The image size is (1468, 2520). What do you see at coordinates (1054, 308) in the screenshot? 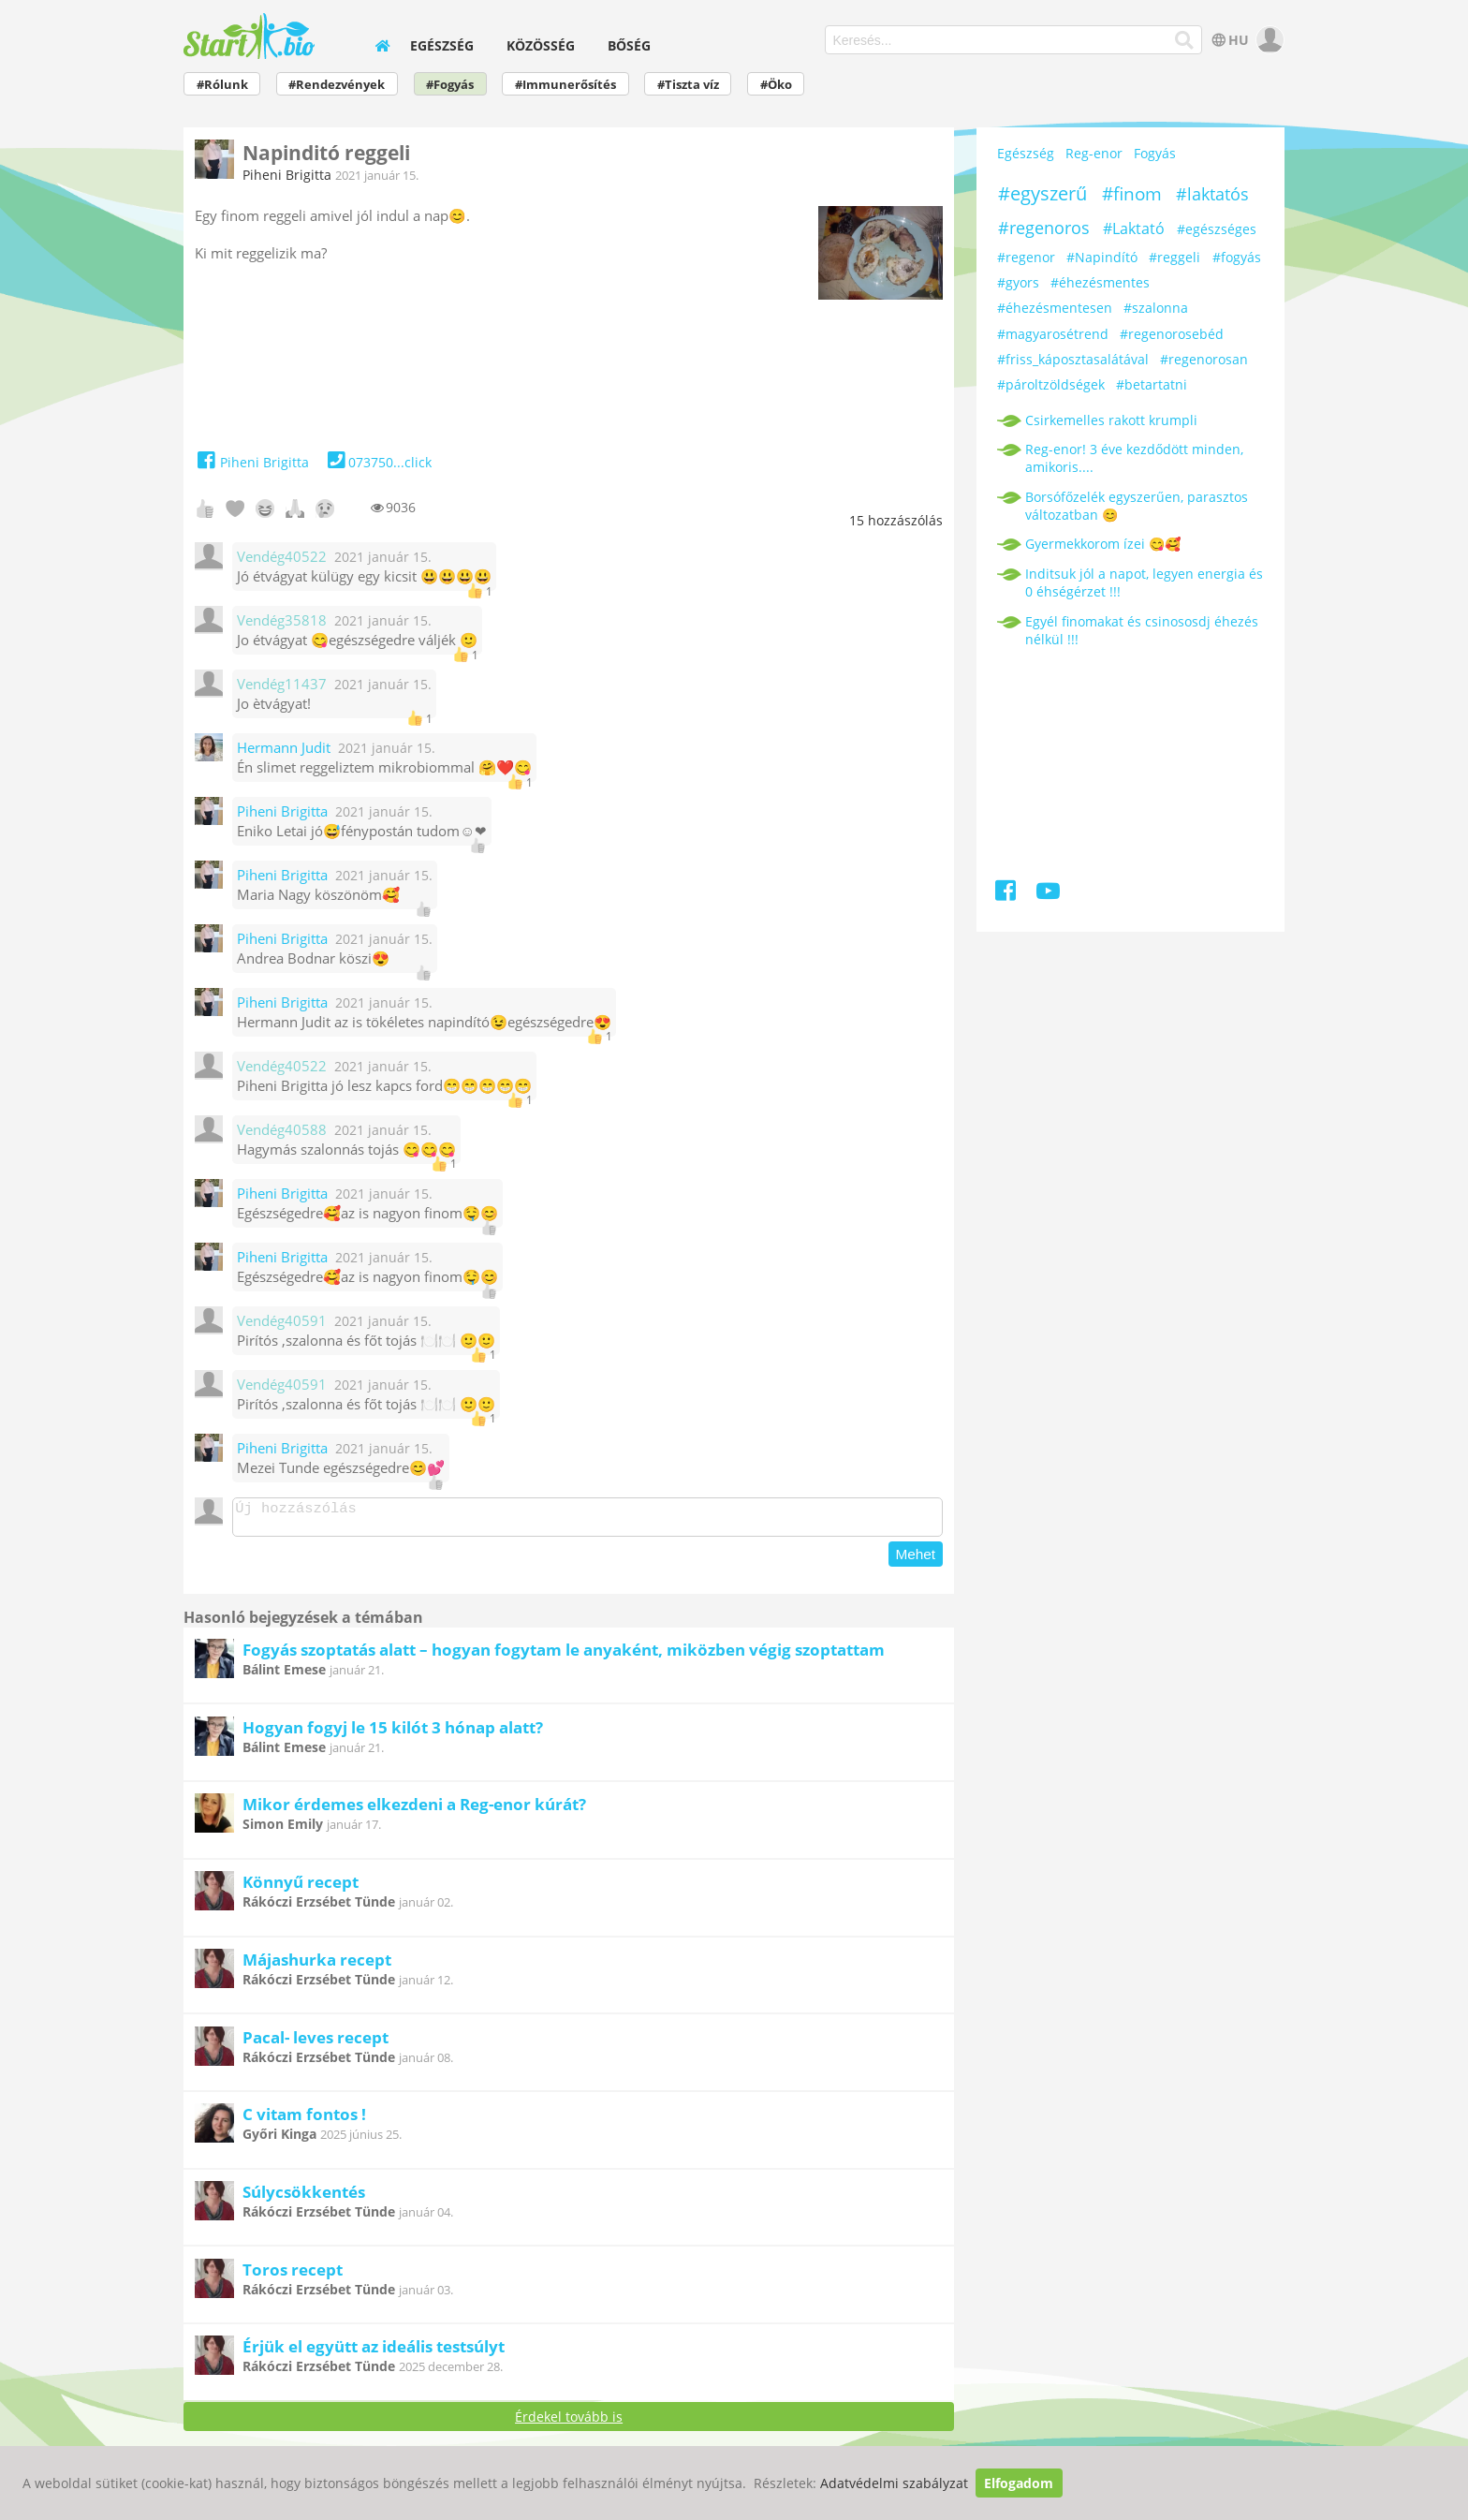
I see `#éhezésmentesen` at bounding box center [1054, 308].